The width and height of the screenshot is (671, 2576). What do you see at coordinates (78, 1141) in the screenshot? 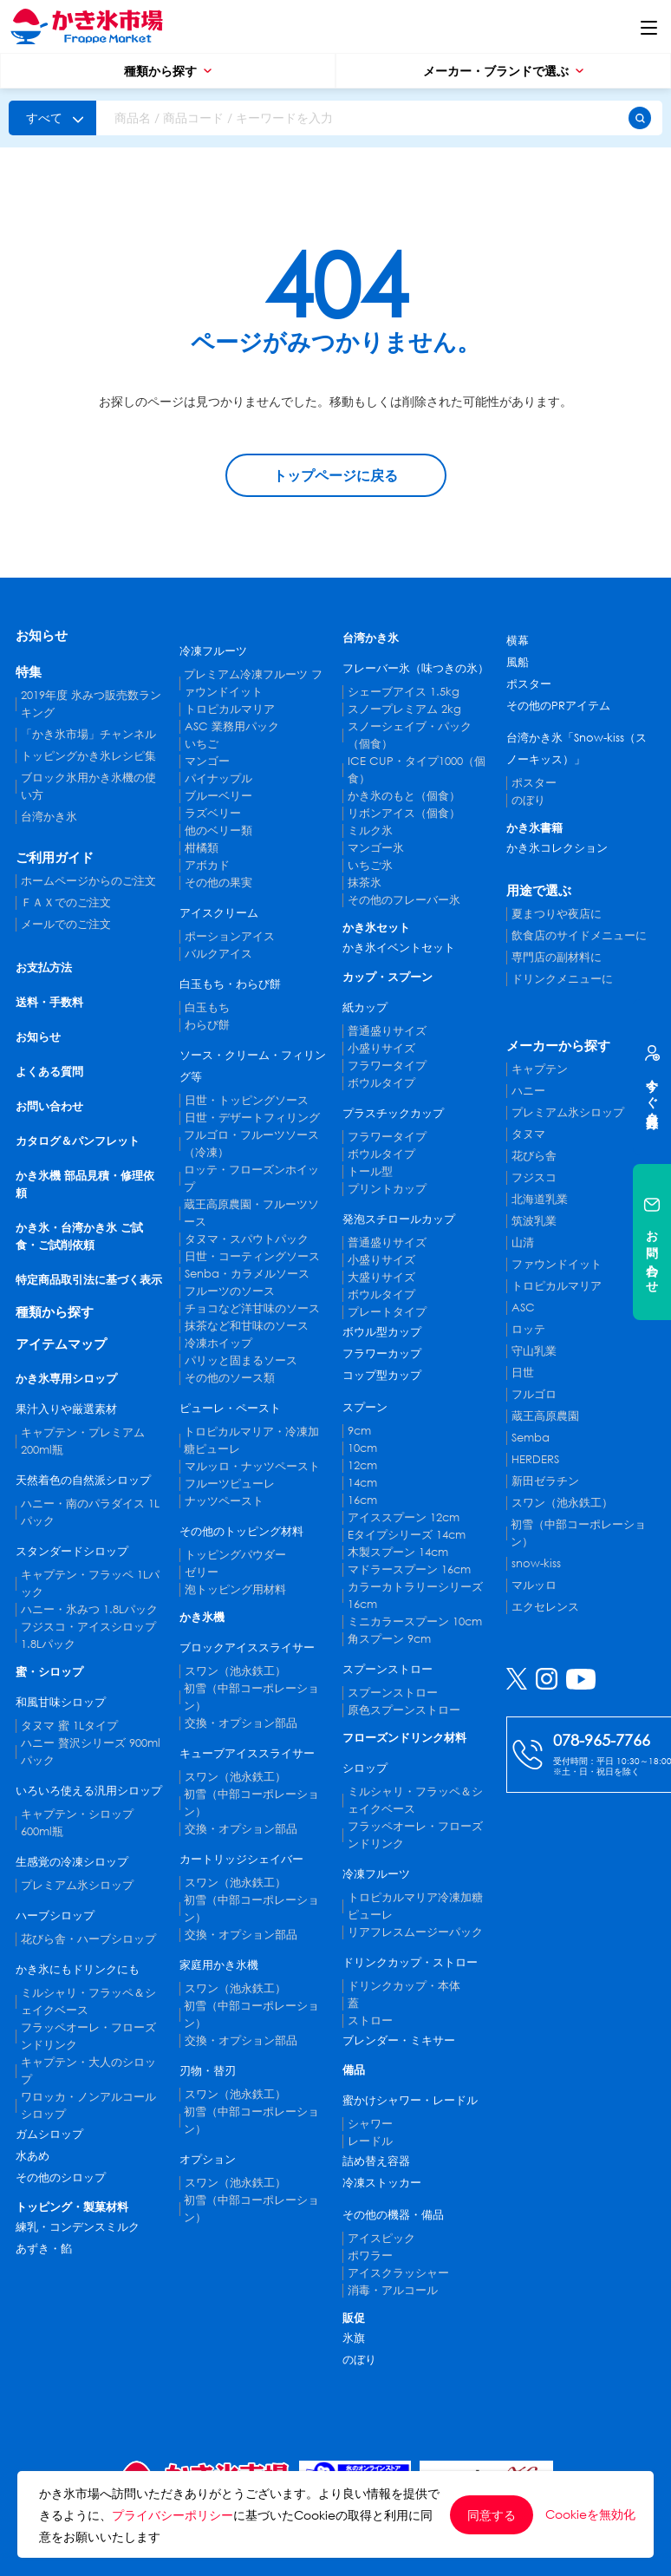
I see `カタログ＆パンフレット` at bounding box center [78, 1141].